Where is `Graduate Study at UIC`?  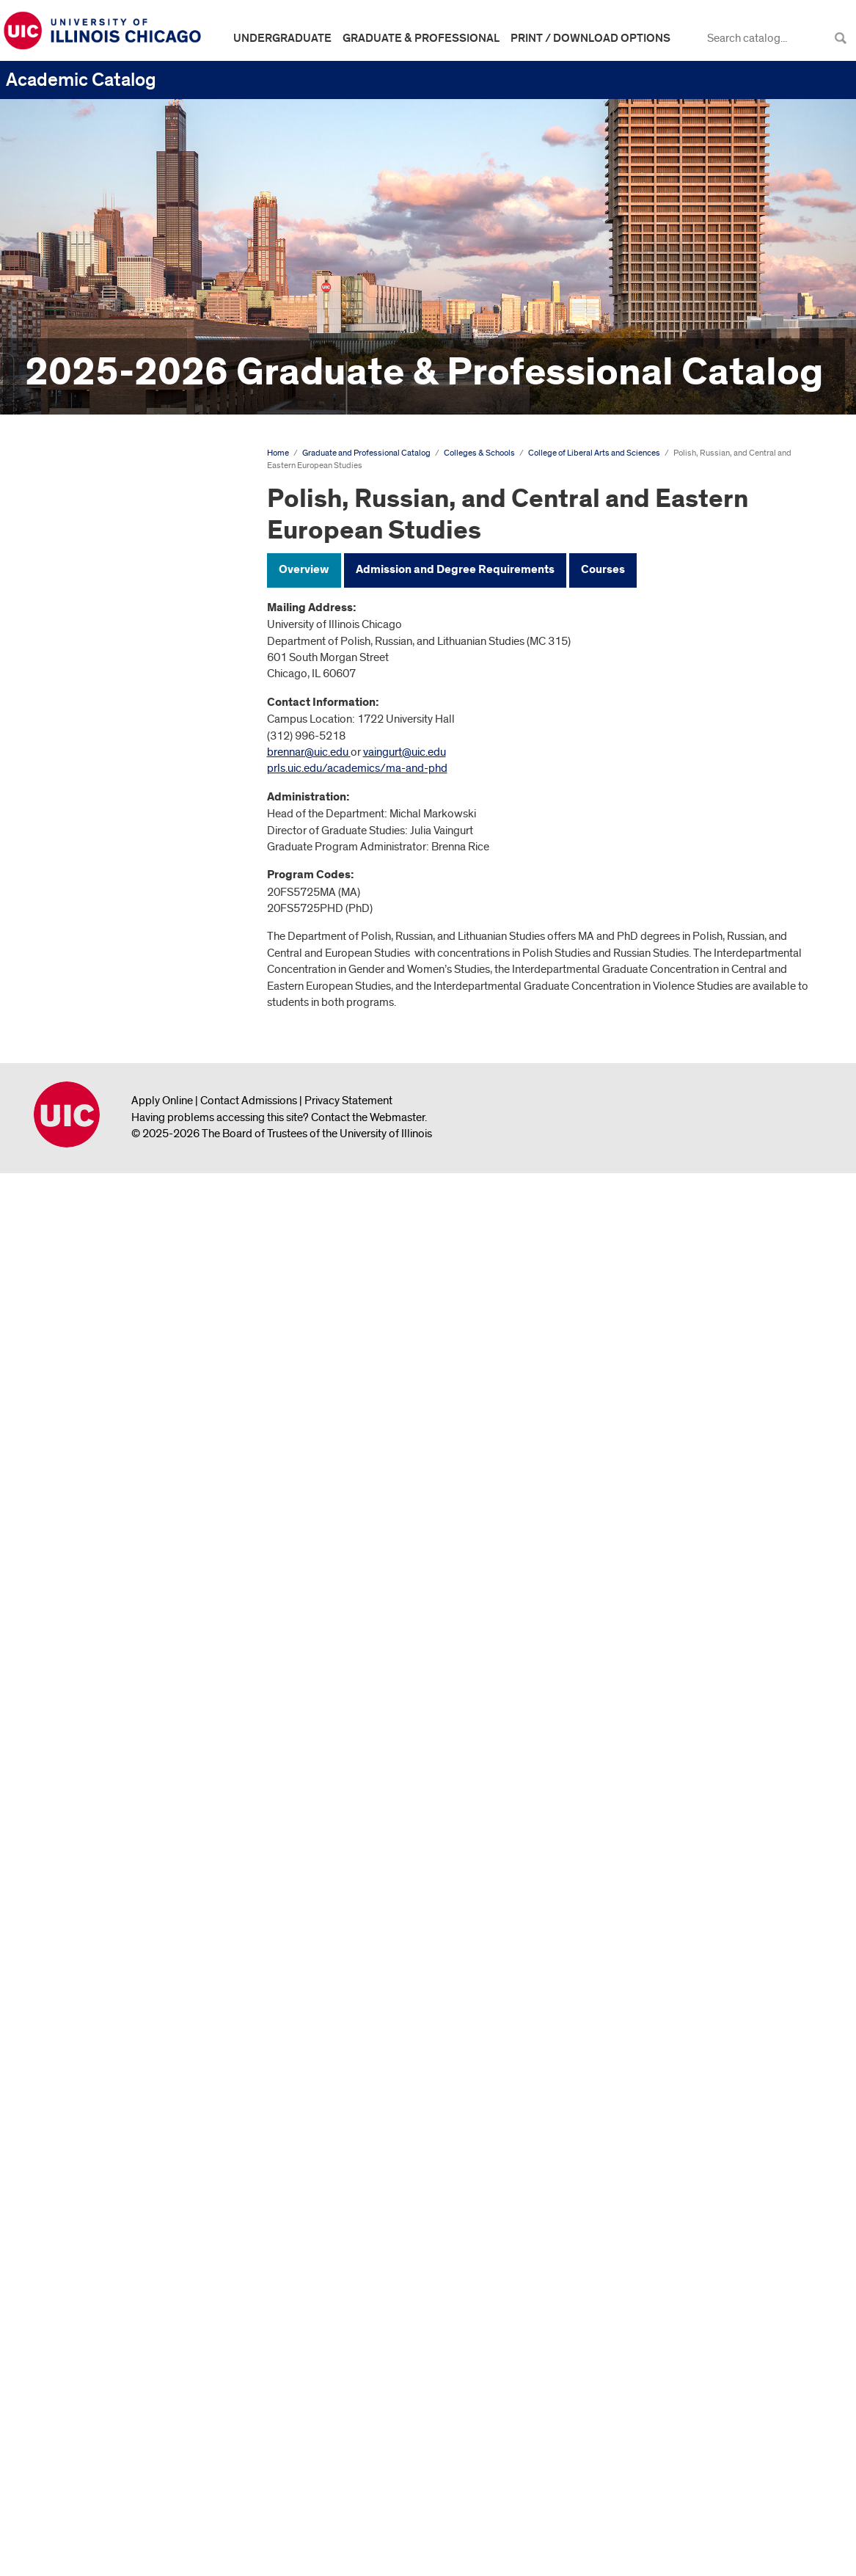 Graduate Study at UIC is located at coordinates (90, 600).